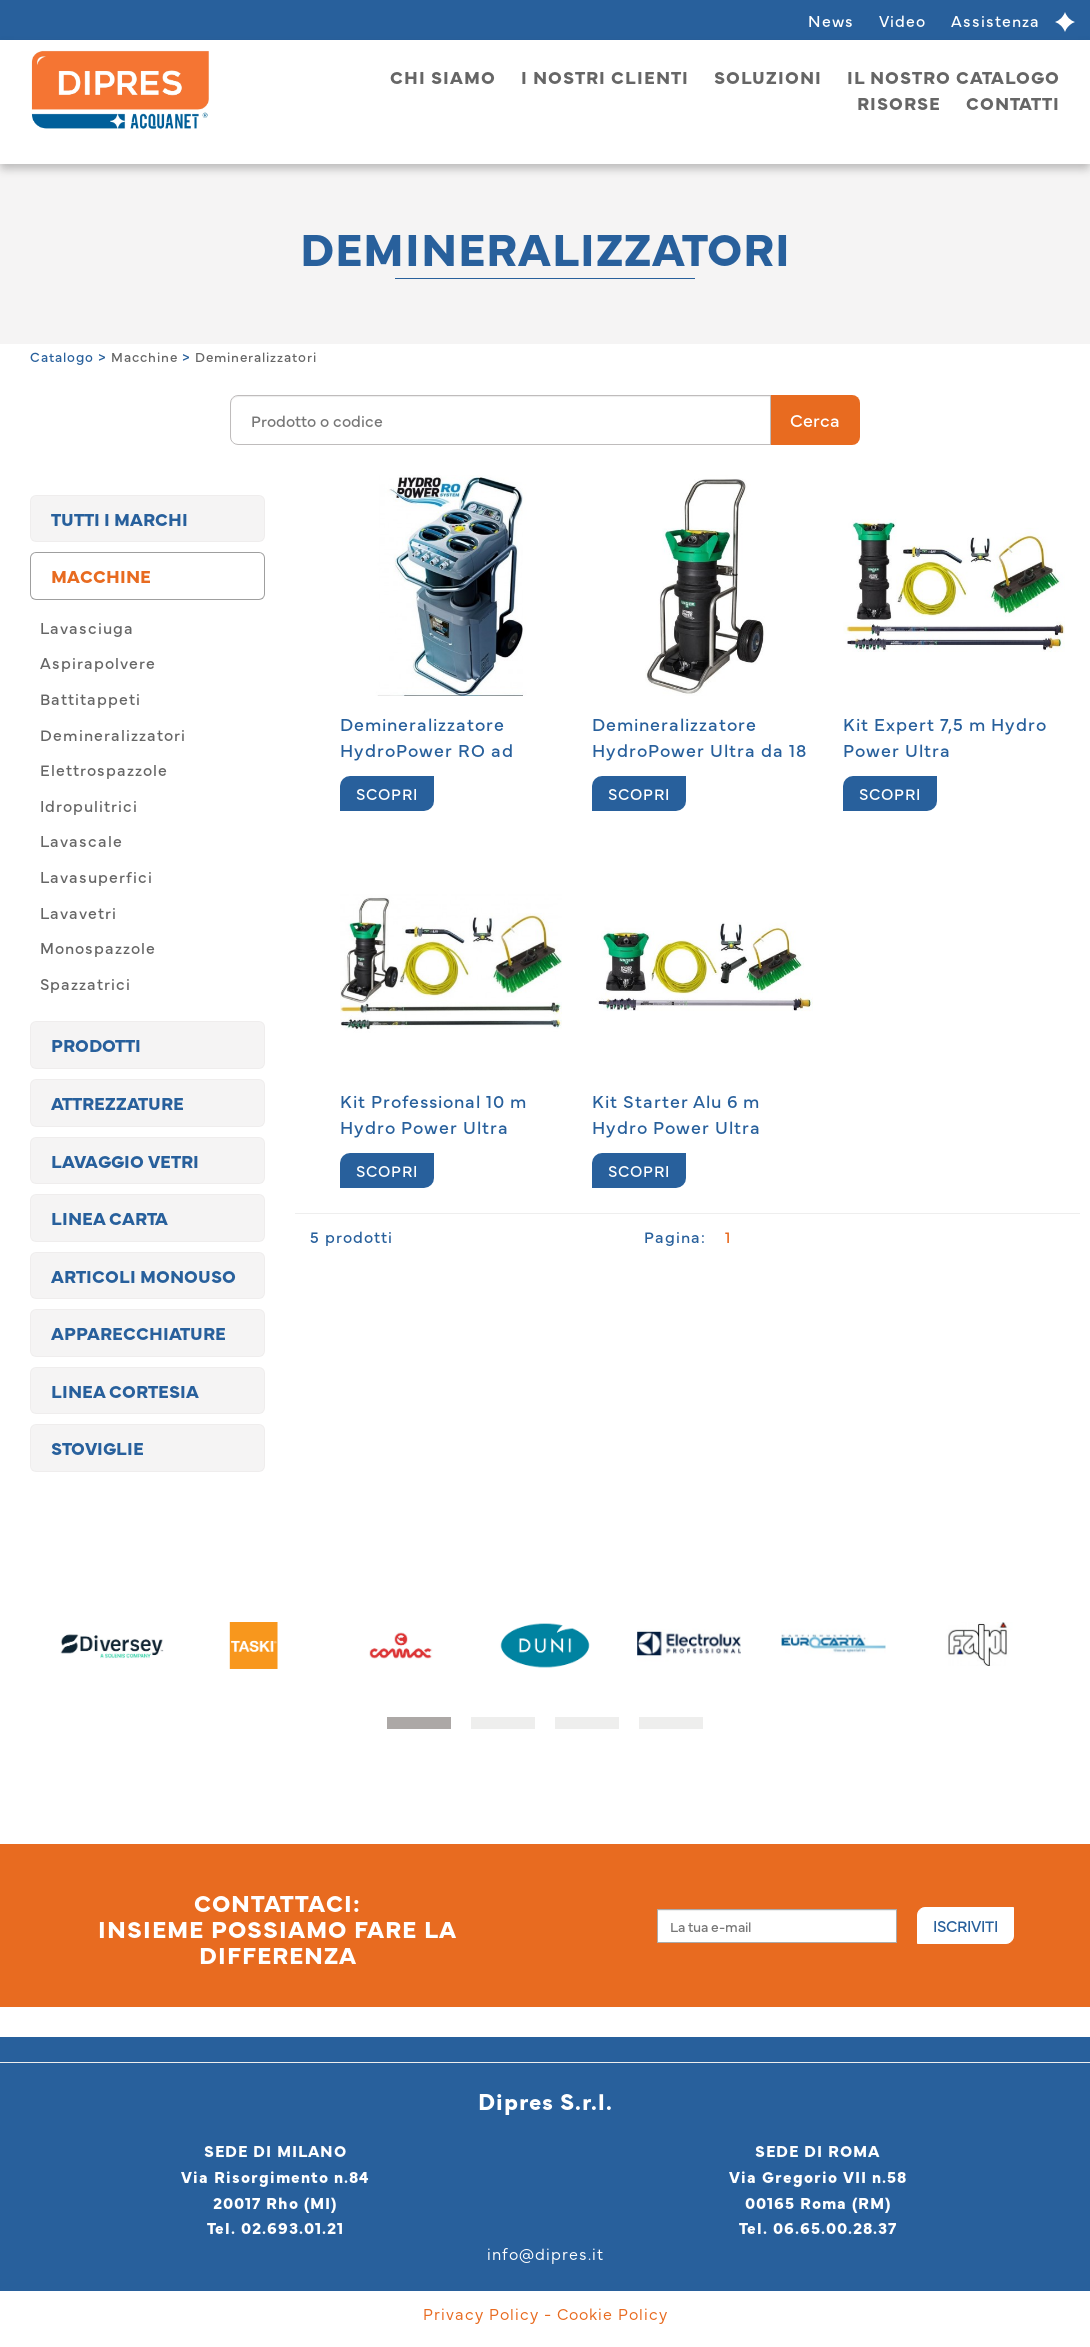 The image size is (1090, 2347). Describe the element at coordinates (256, 356) in the screenshot. I see `Demineralizzatori` at that location.